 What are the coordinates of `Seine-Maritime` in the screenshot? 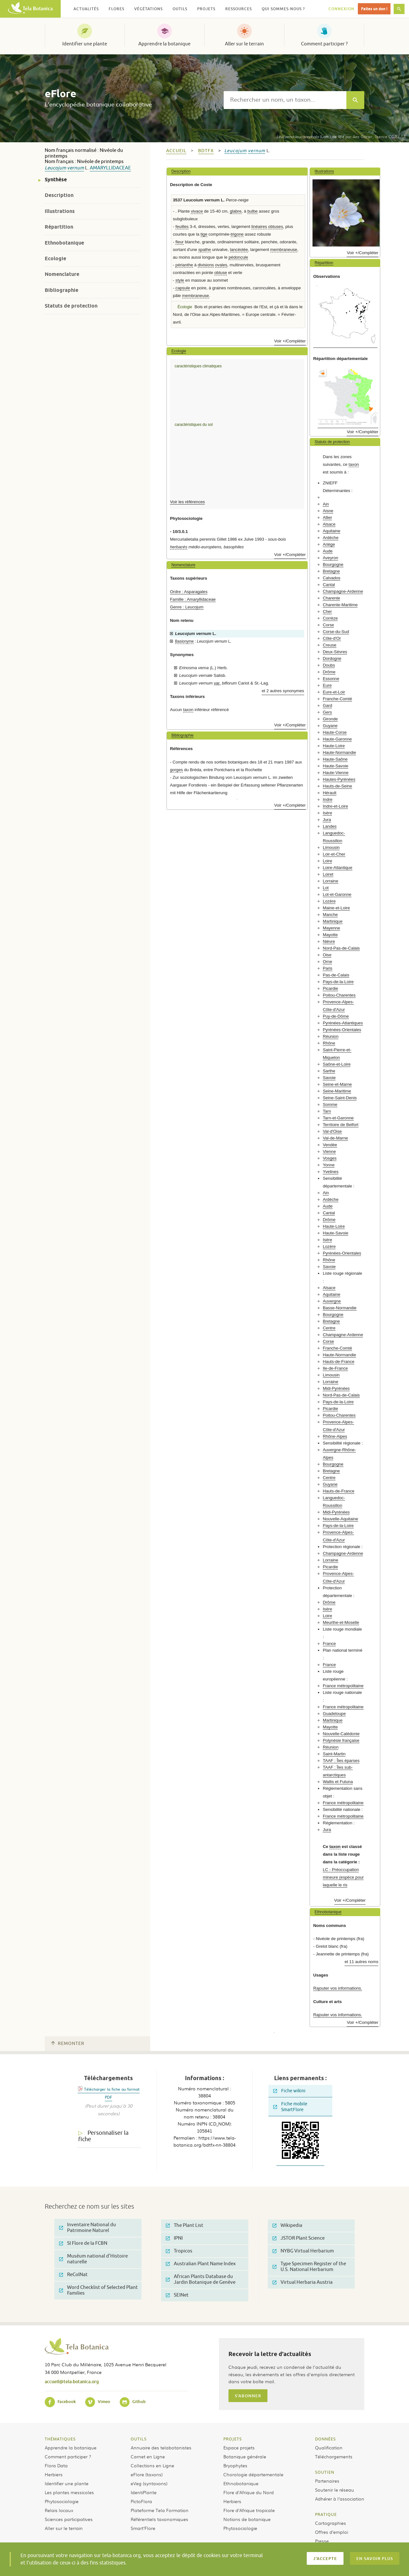 It's located at (337, 1091).